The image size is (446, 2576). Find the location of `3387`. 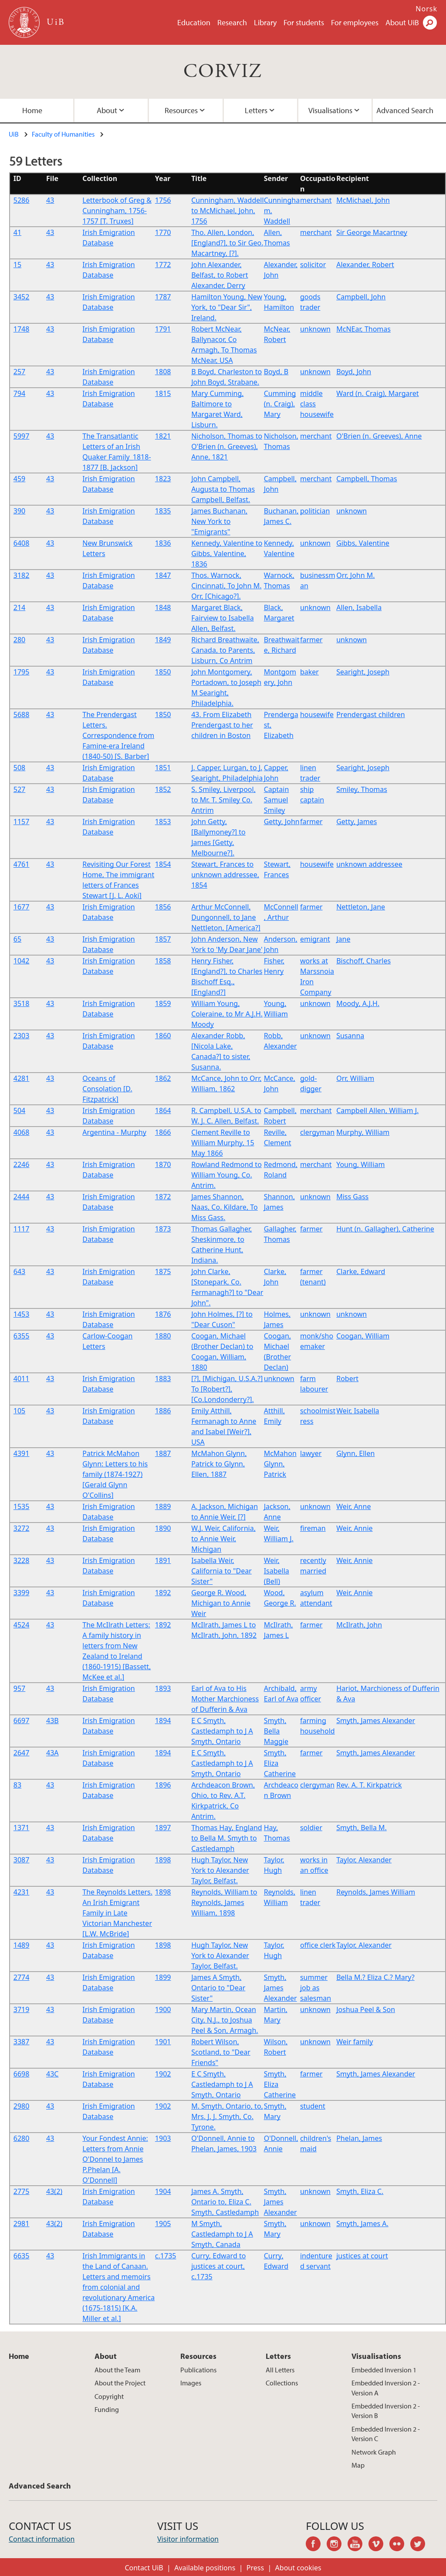

3387 is located at coordinates (22, 2041).